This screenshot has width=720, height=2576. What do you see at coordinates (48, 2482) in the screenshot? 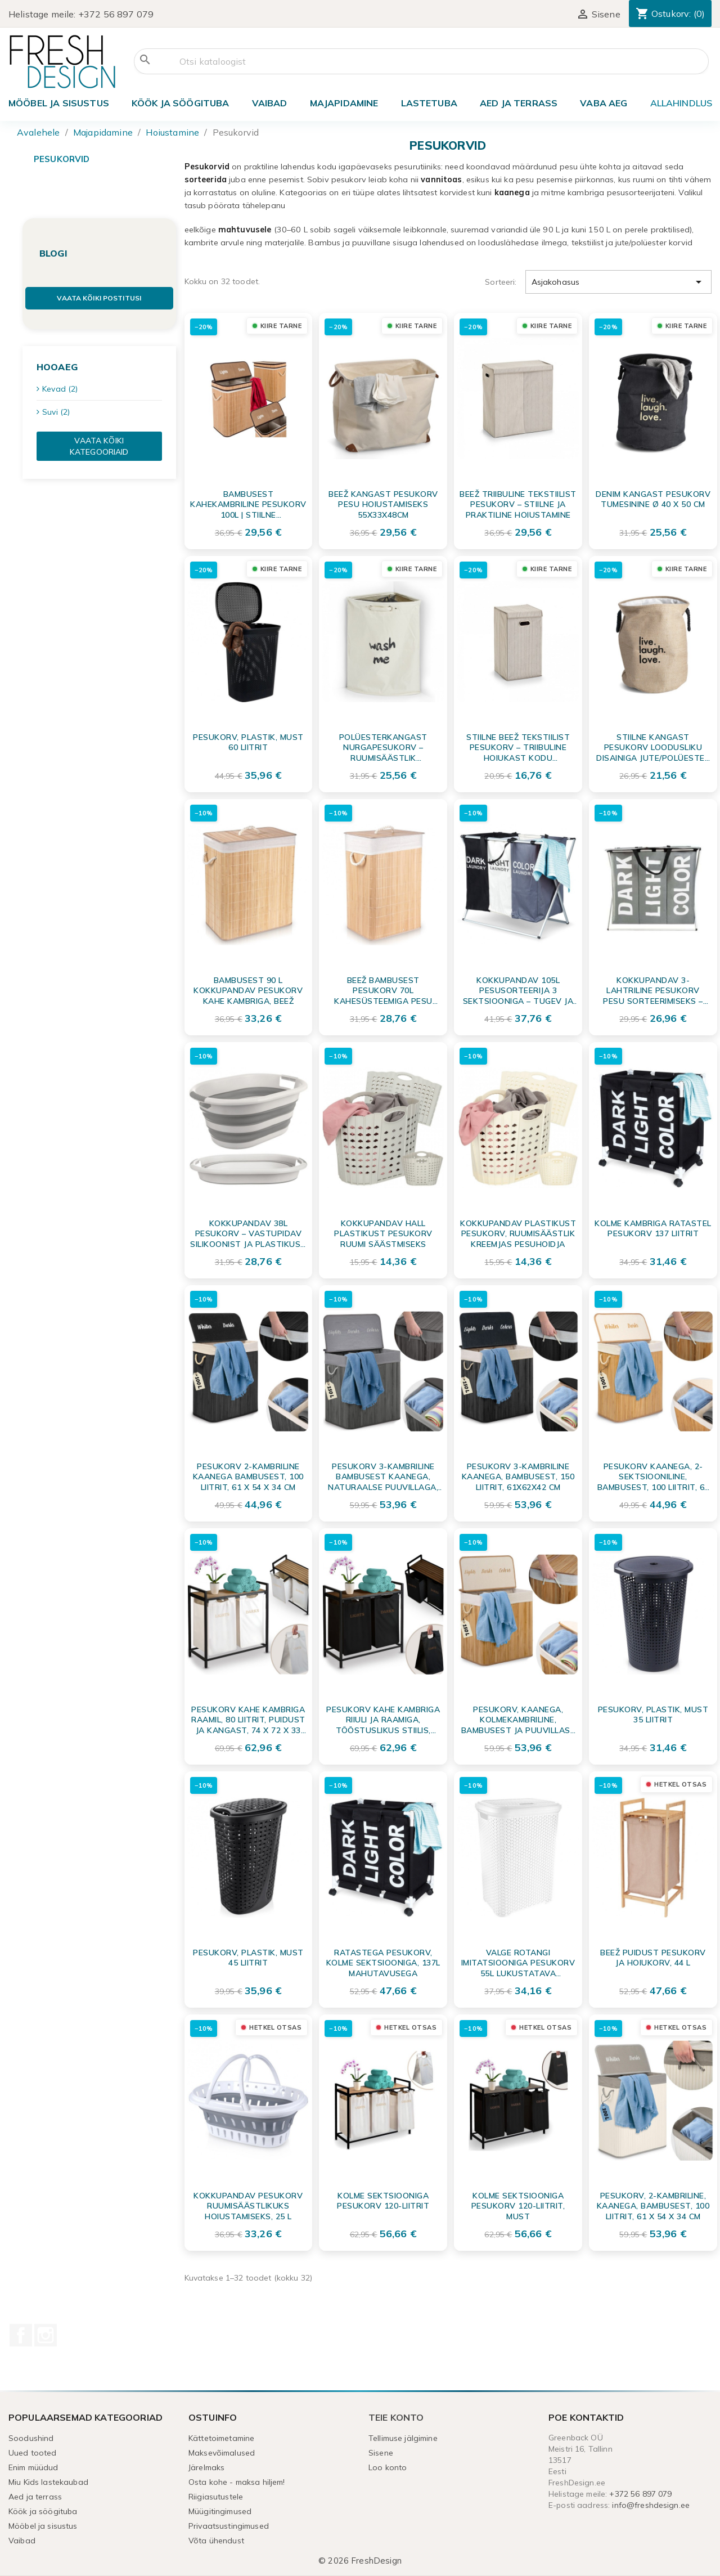
I see `Miu Kids lastekaubad` at bounding box center [48, 2482].